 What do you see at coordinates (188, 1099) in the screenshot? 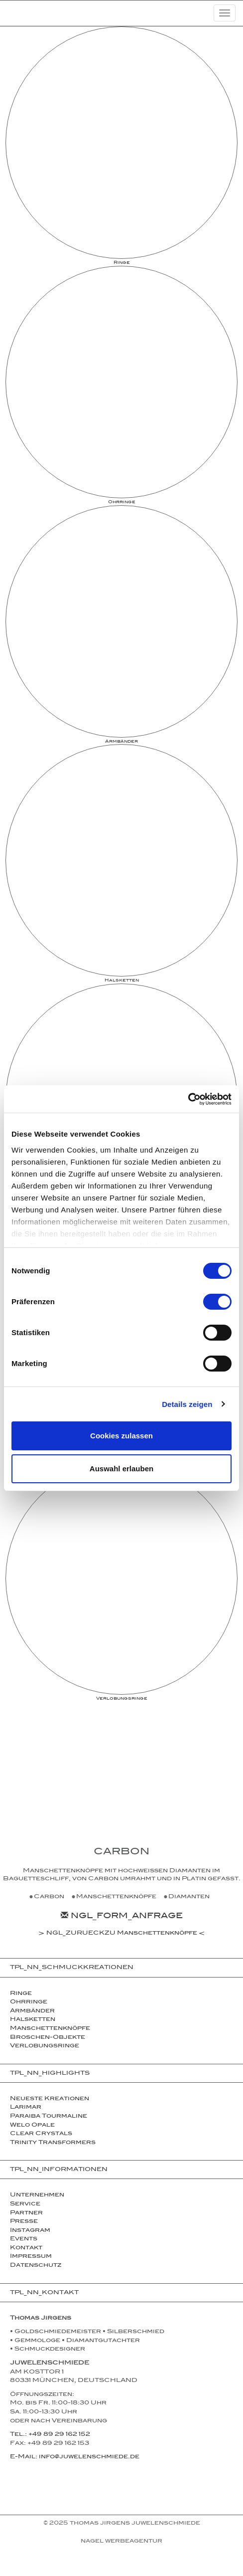
I see `[Cookiebot von Usercentrics - öffnet in einem neuen Fenster]` at bounding box center [188, 1099].